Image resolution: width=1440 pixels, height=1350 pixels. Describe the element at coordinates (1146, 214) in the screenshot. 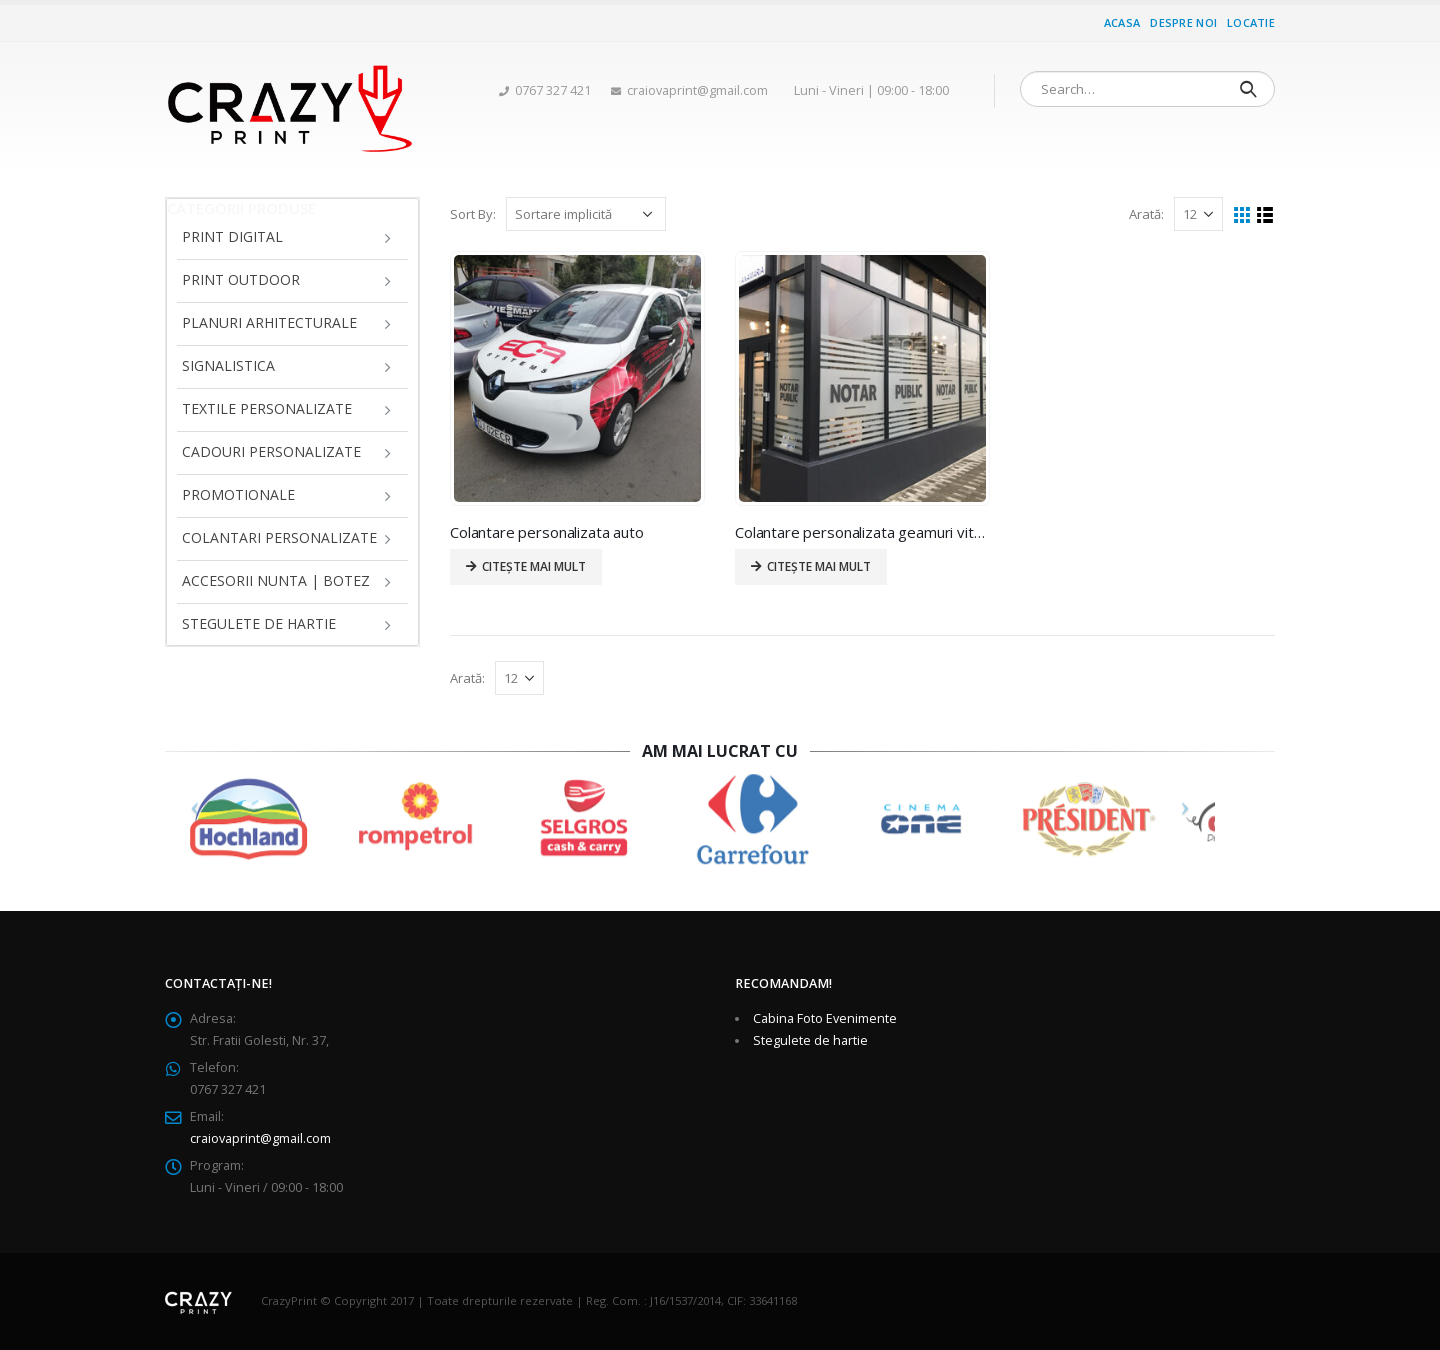

I see `Arată:` at that location.